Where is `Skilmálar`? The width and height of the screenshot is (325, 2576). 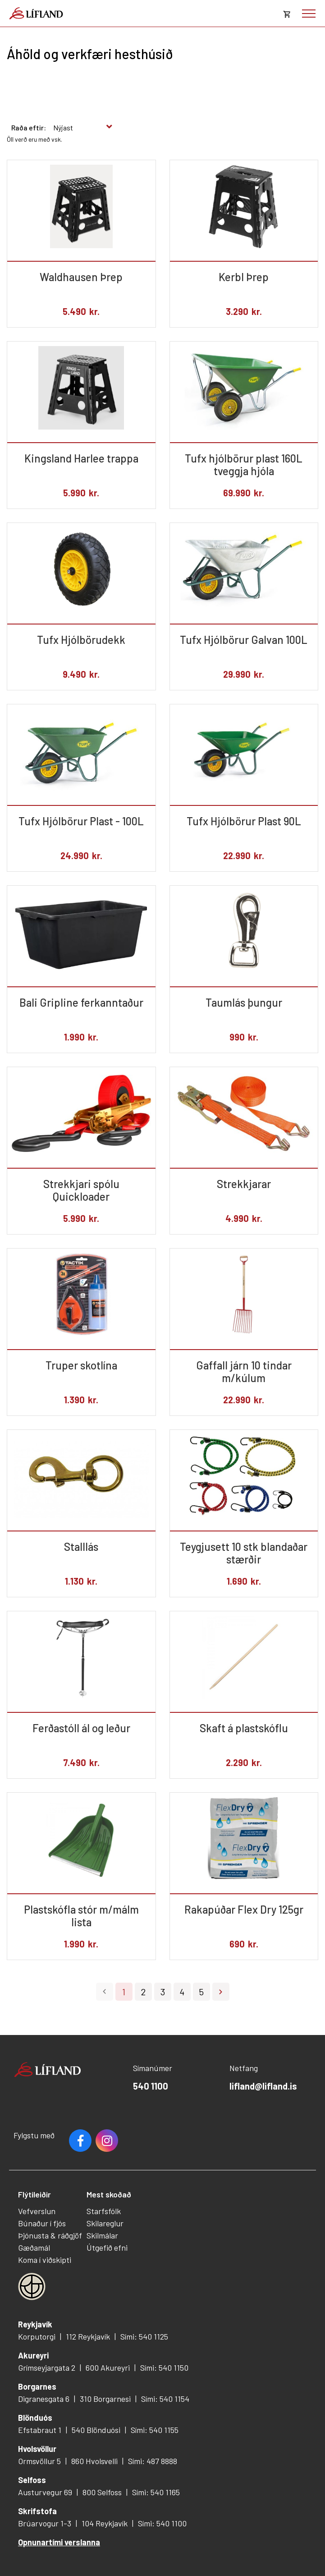
Skilmálar is located at coordinates (102, 2235).